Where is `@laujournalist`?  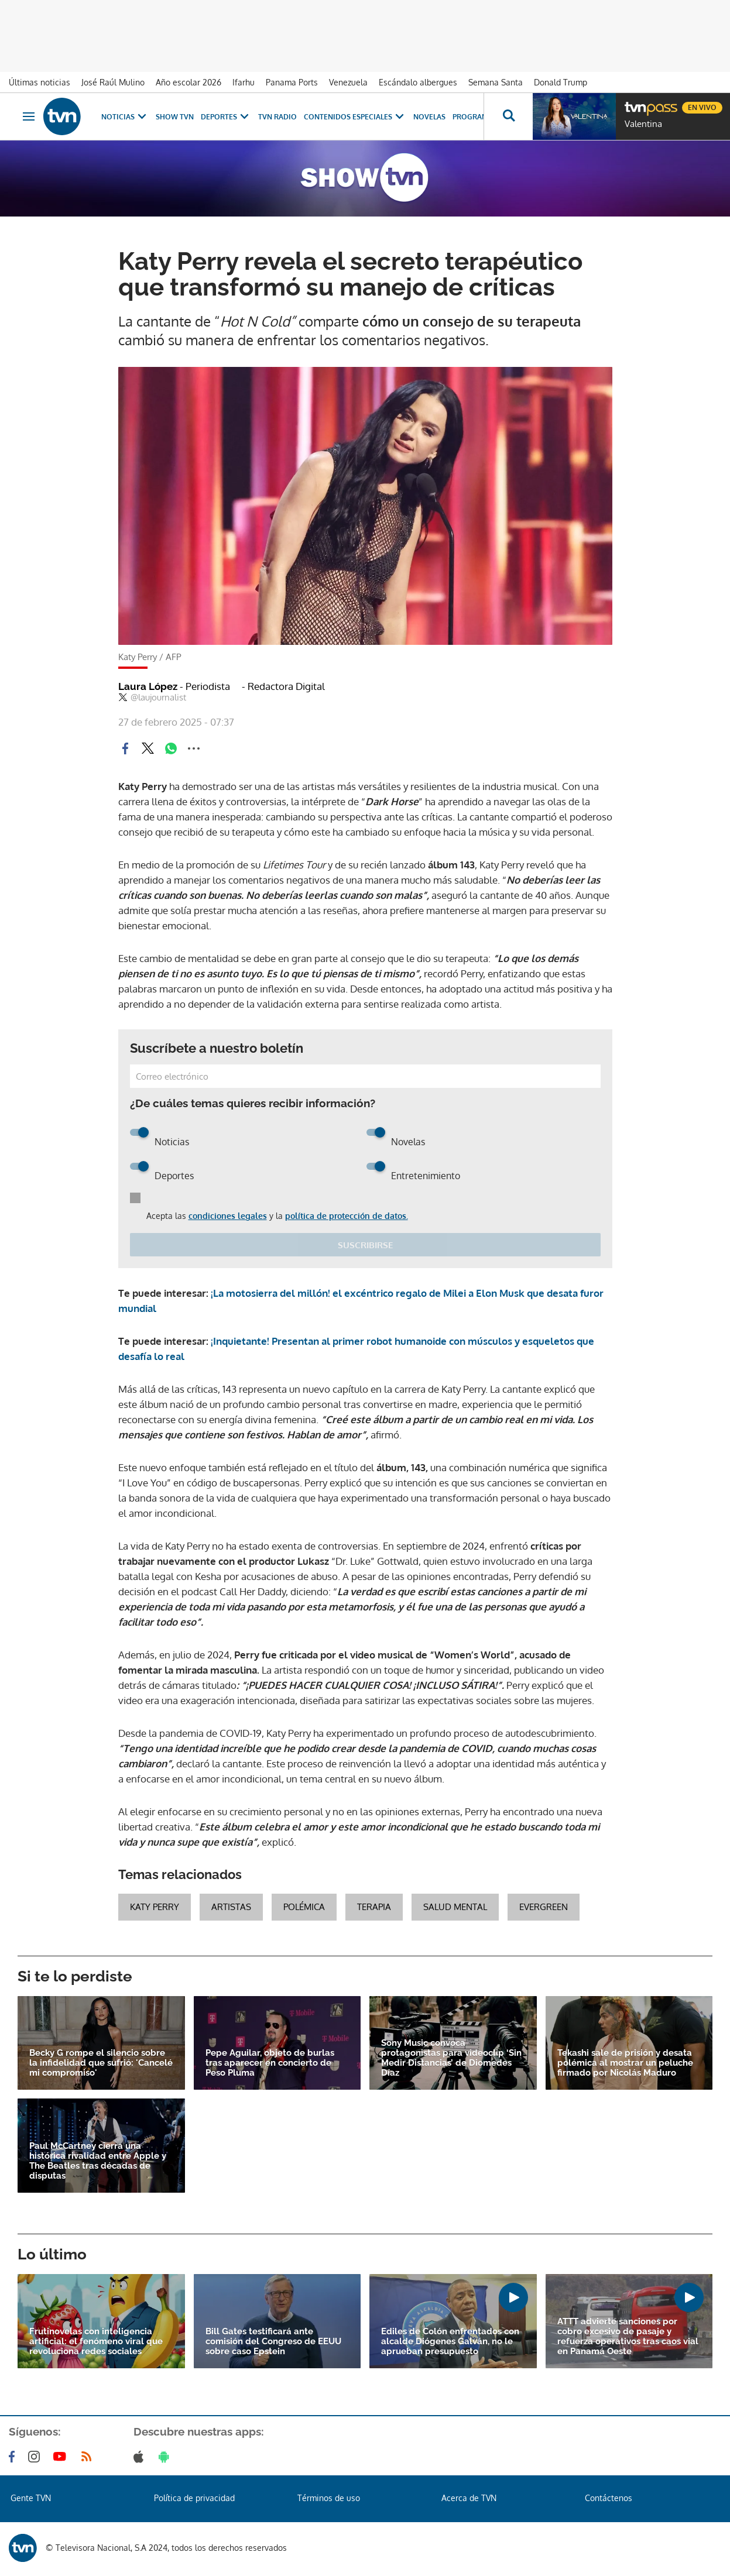 @laujournalist is located at coordinates (152, 697).